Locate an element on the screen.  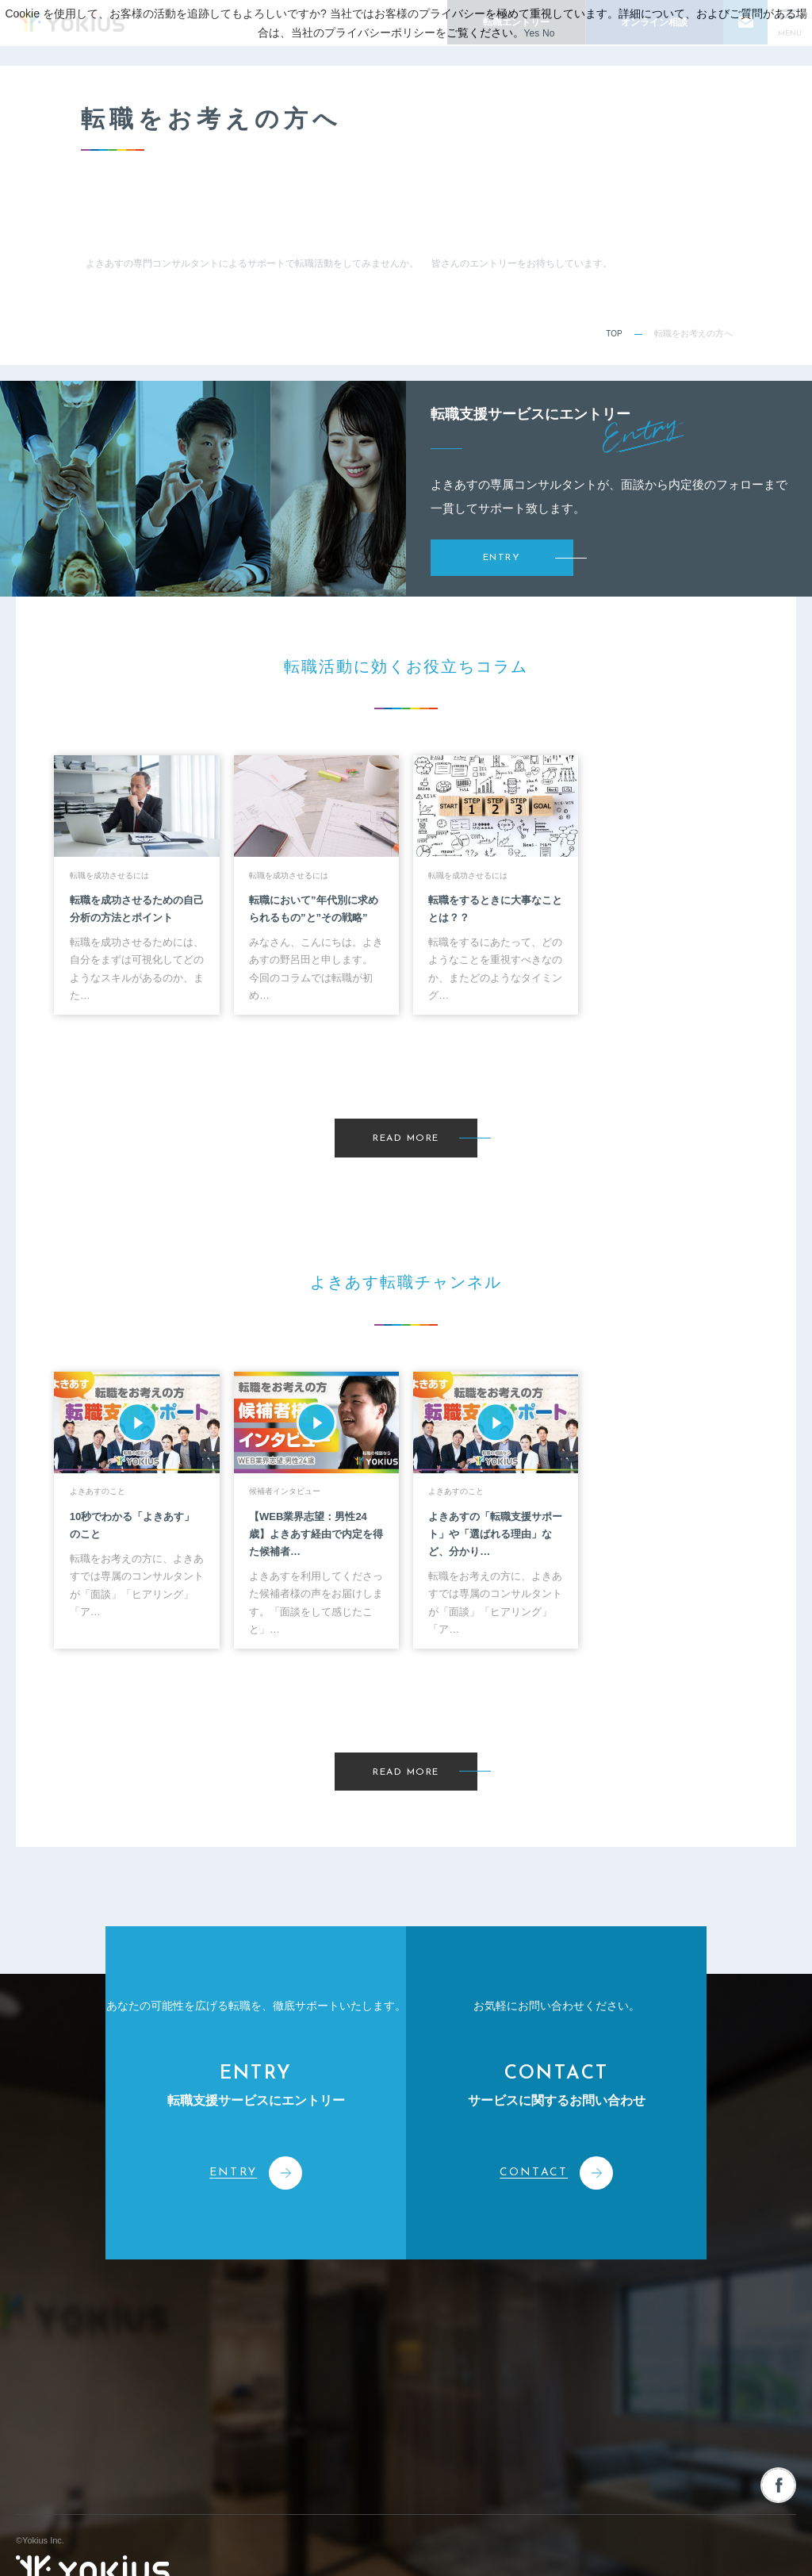
CEOメッセージ is located at coordinates (273, 2394).